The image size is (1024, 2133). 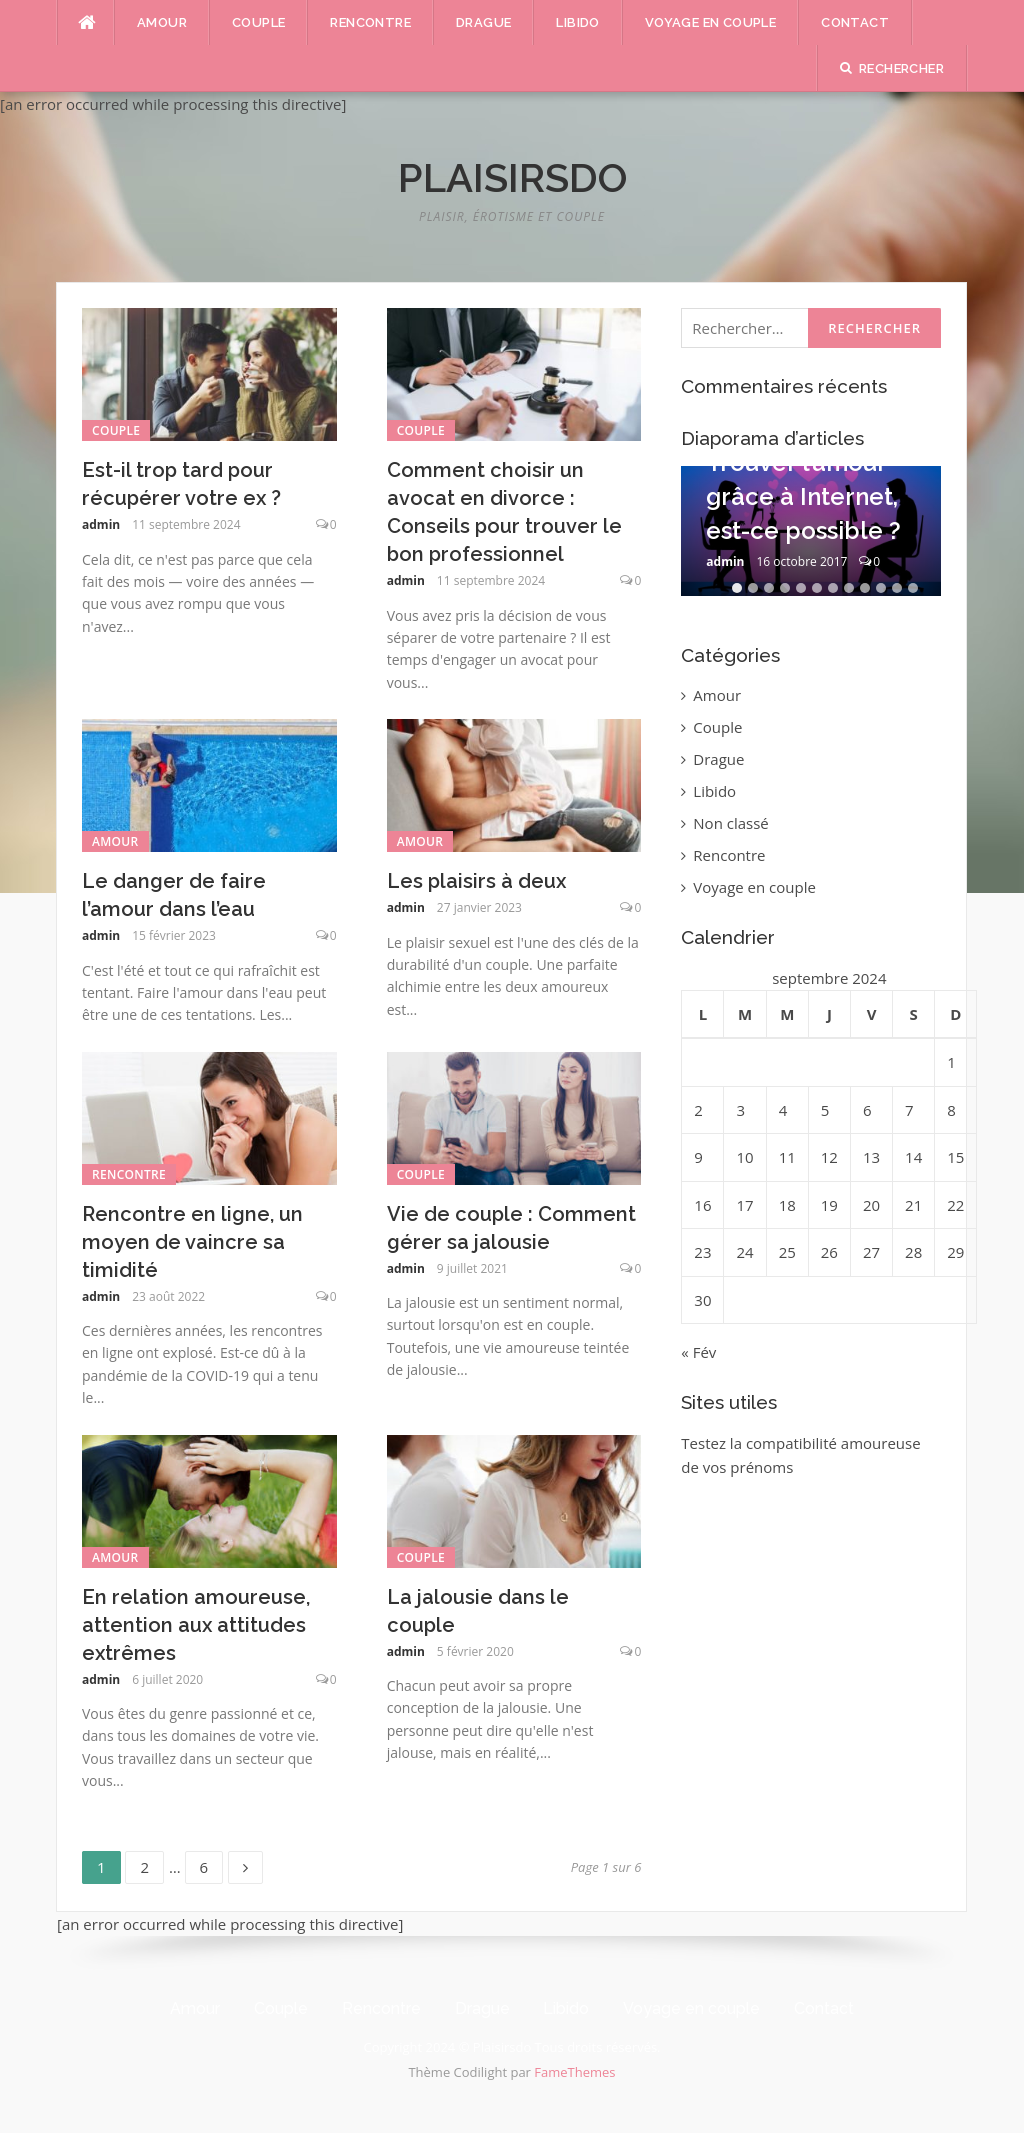 What do you see at coordinates (258, 22) in the screenshot?
I see `Couple` at bounding box center [258, 22].